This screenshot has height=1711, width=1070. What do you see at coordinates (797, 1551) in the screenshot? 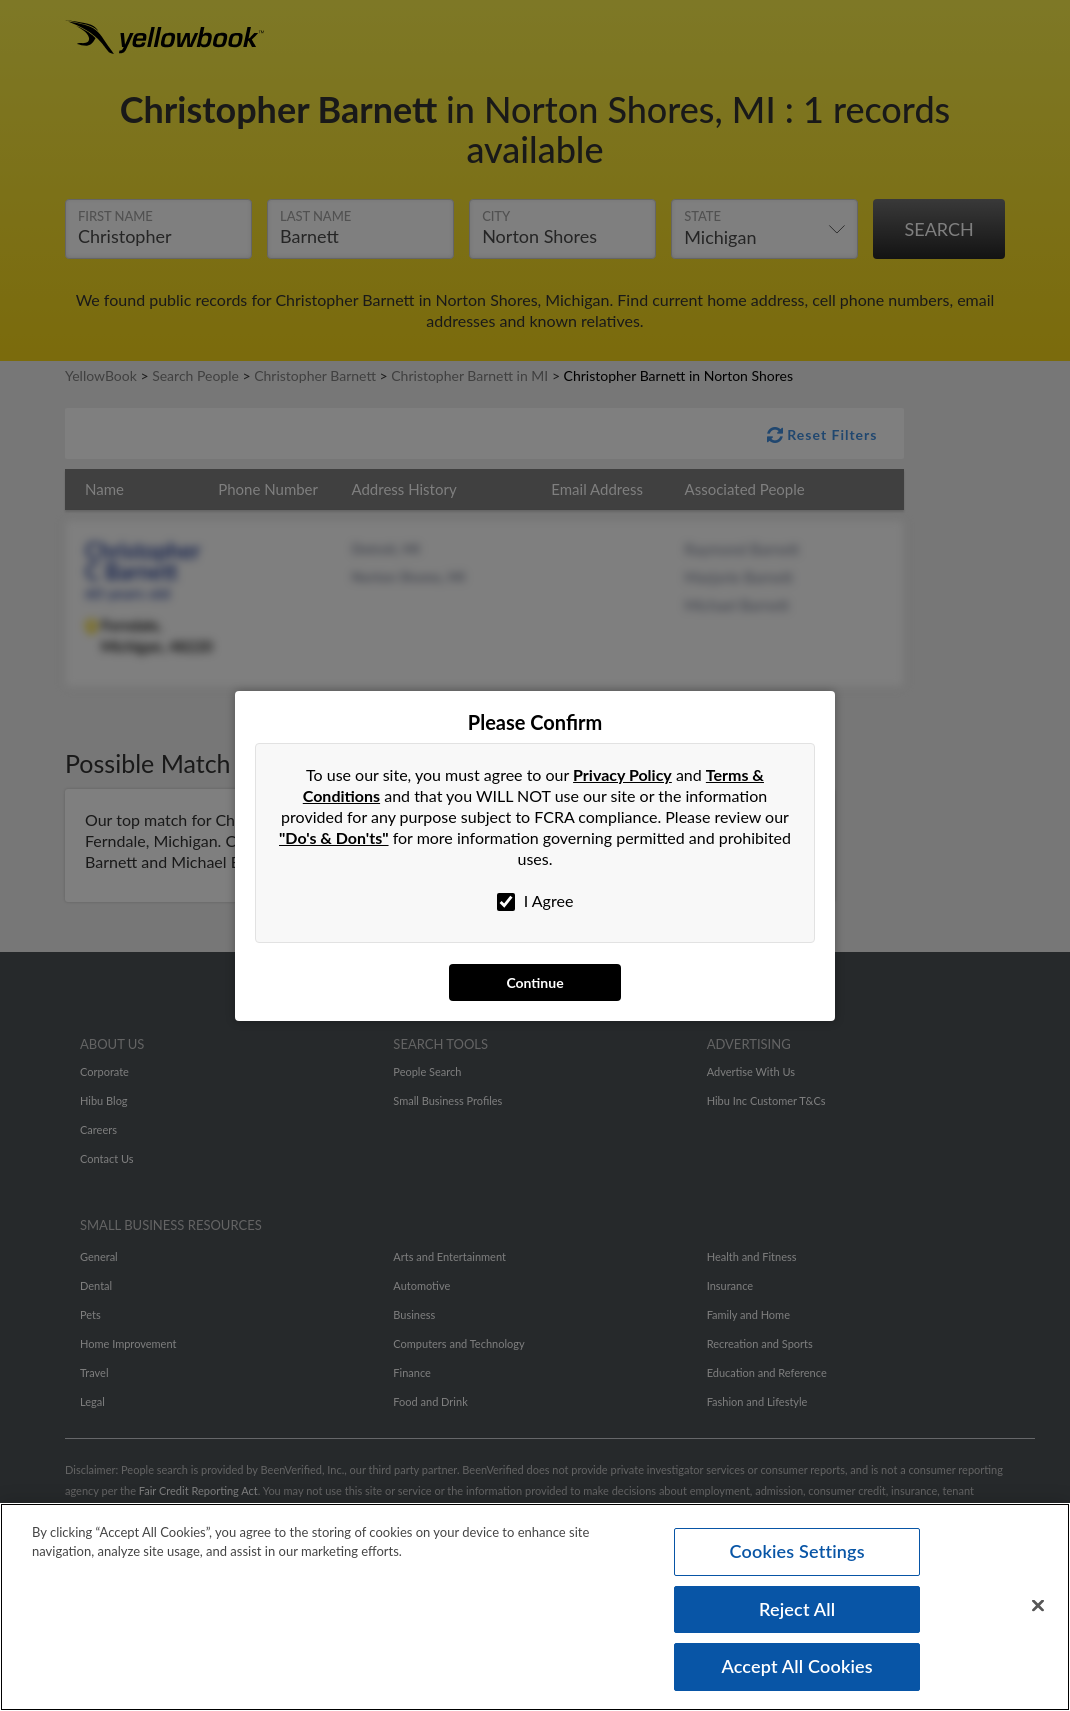
I see `Cookies Settings` at bounding box center [797, 1551].